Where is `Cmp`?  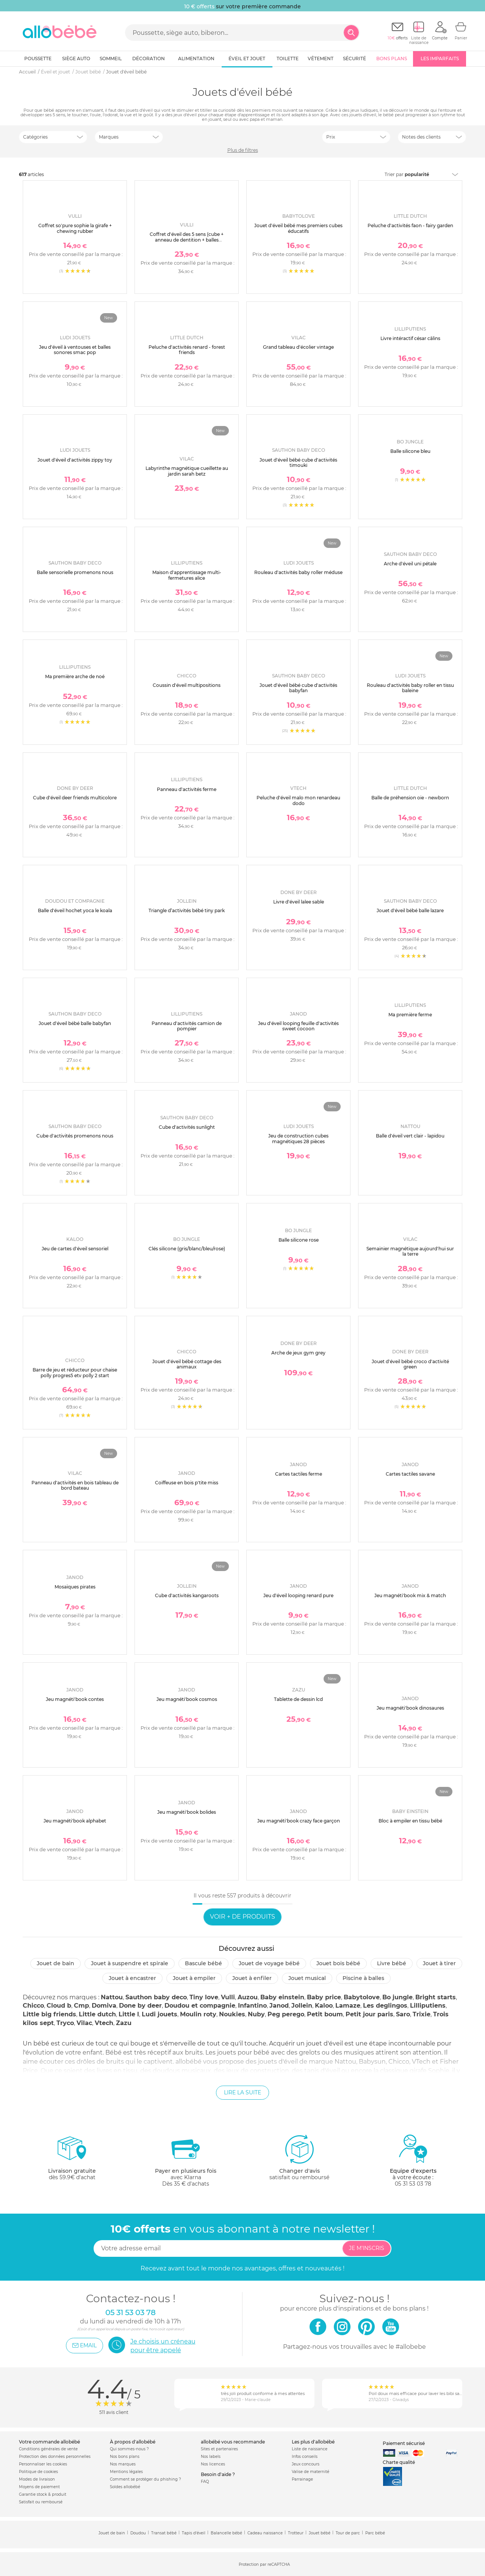
Cmp is located at coordinates (81, 2005).